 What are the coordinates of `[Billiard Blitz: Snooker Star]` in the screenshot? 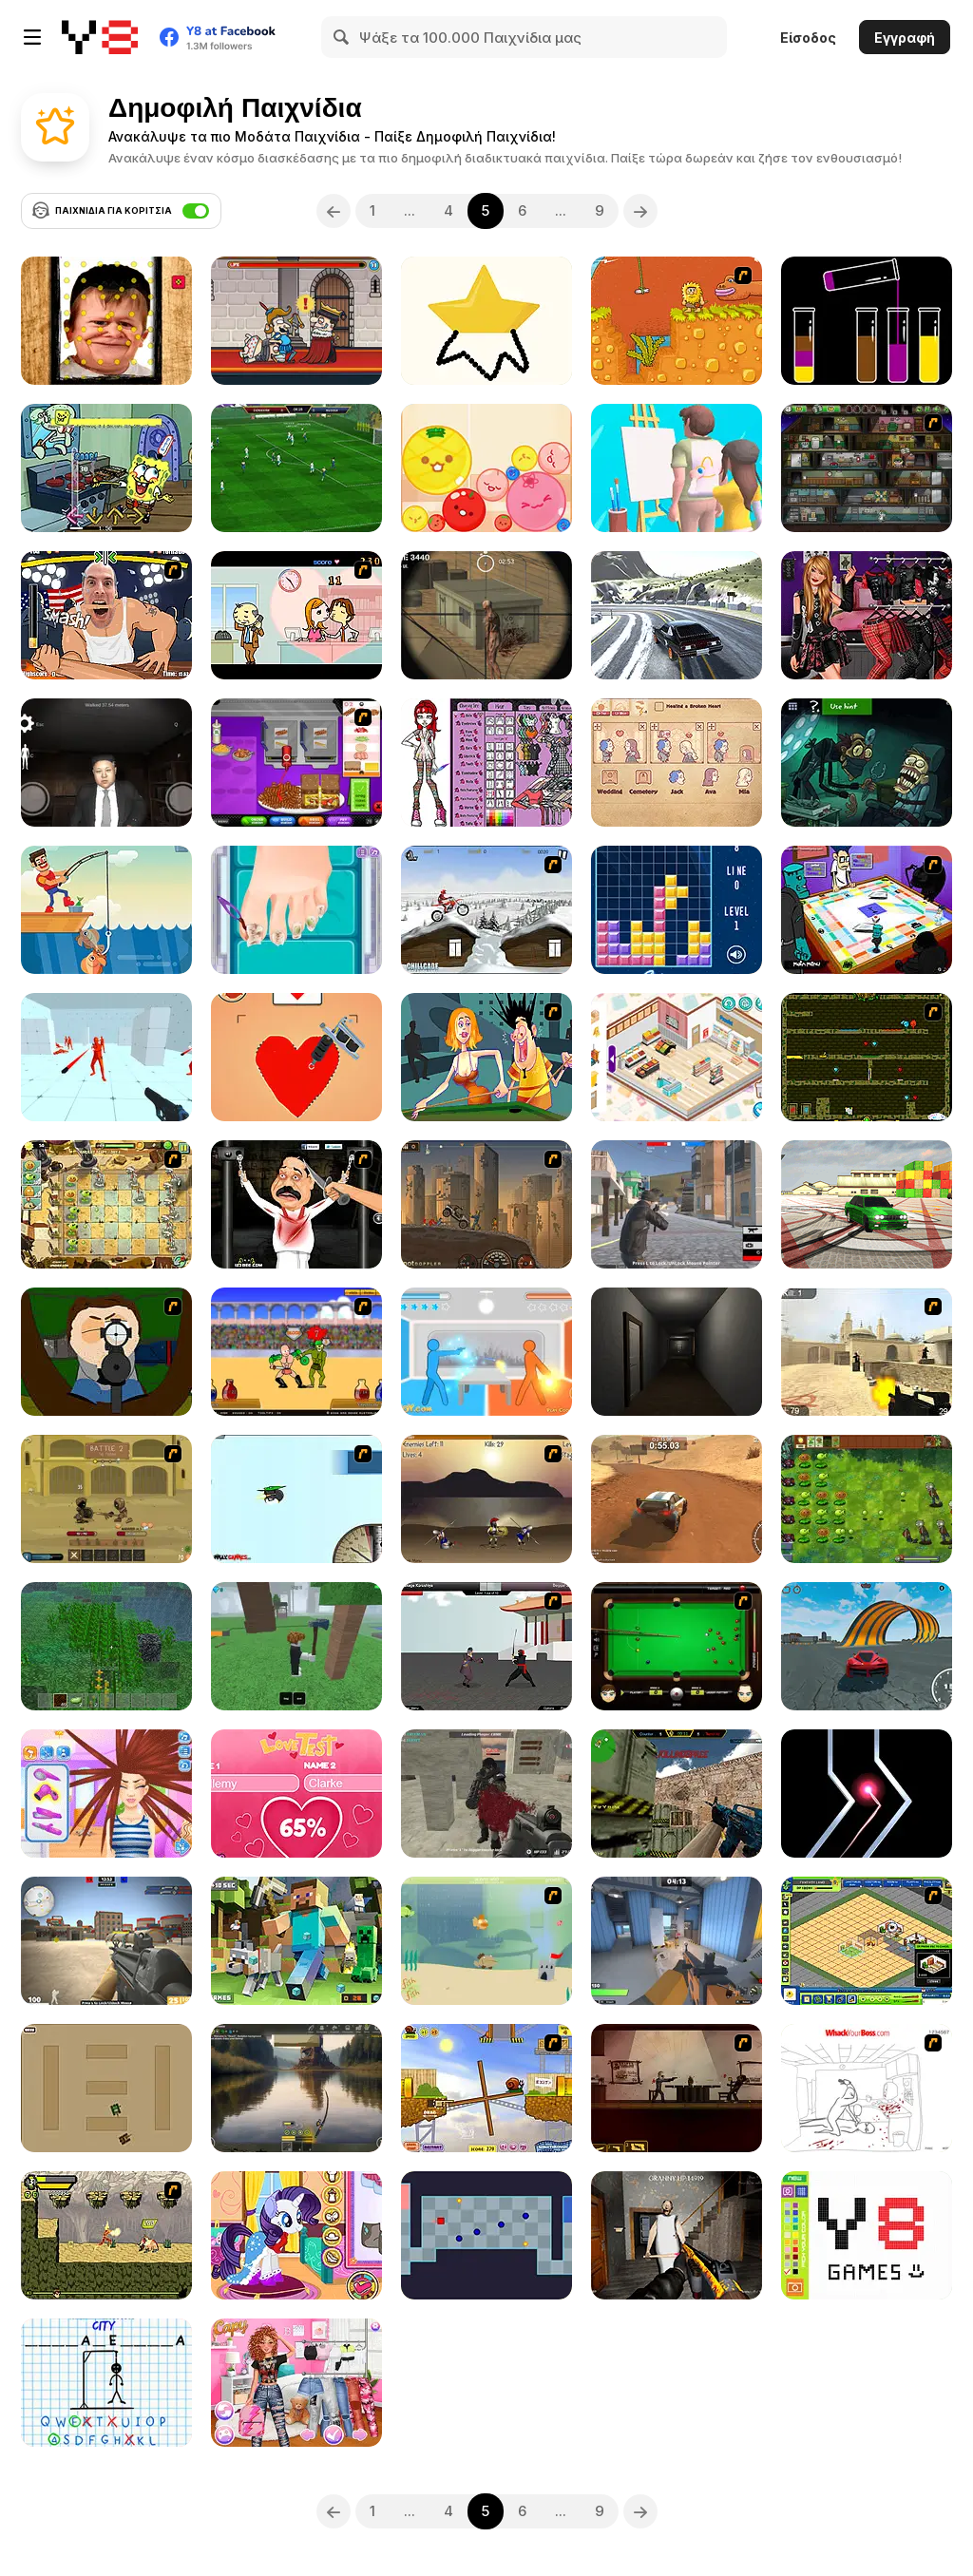 It's located at (676, 1646).